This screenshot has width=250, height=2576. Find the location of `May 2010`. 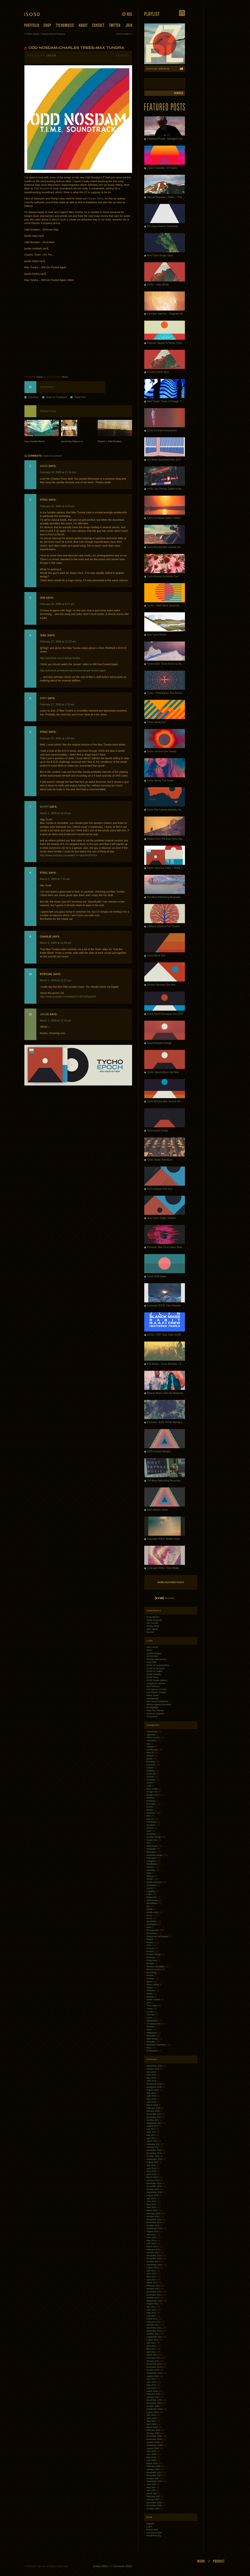

May 2010 is located at coordinates (151, 2385).